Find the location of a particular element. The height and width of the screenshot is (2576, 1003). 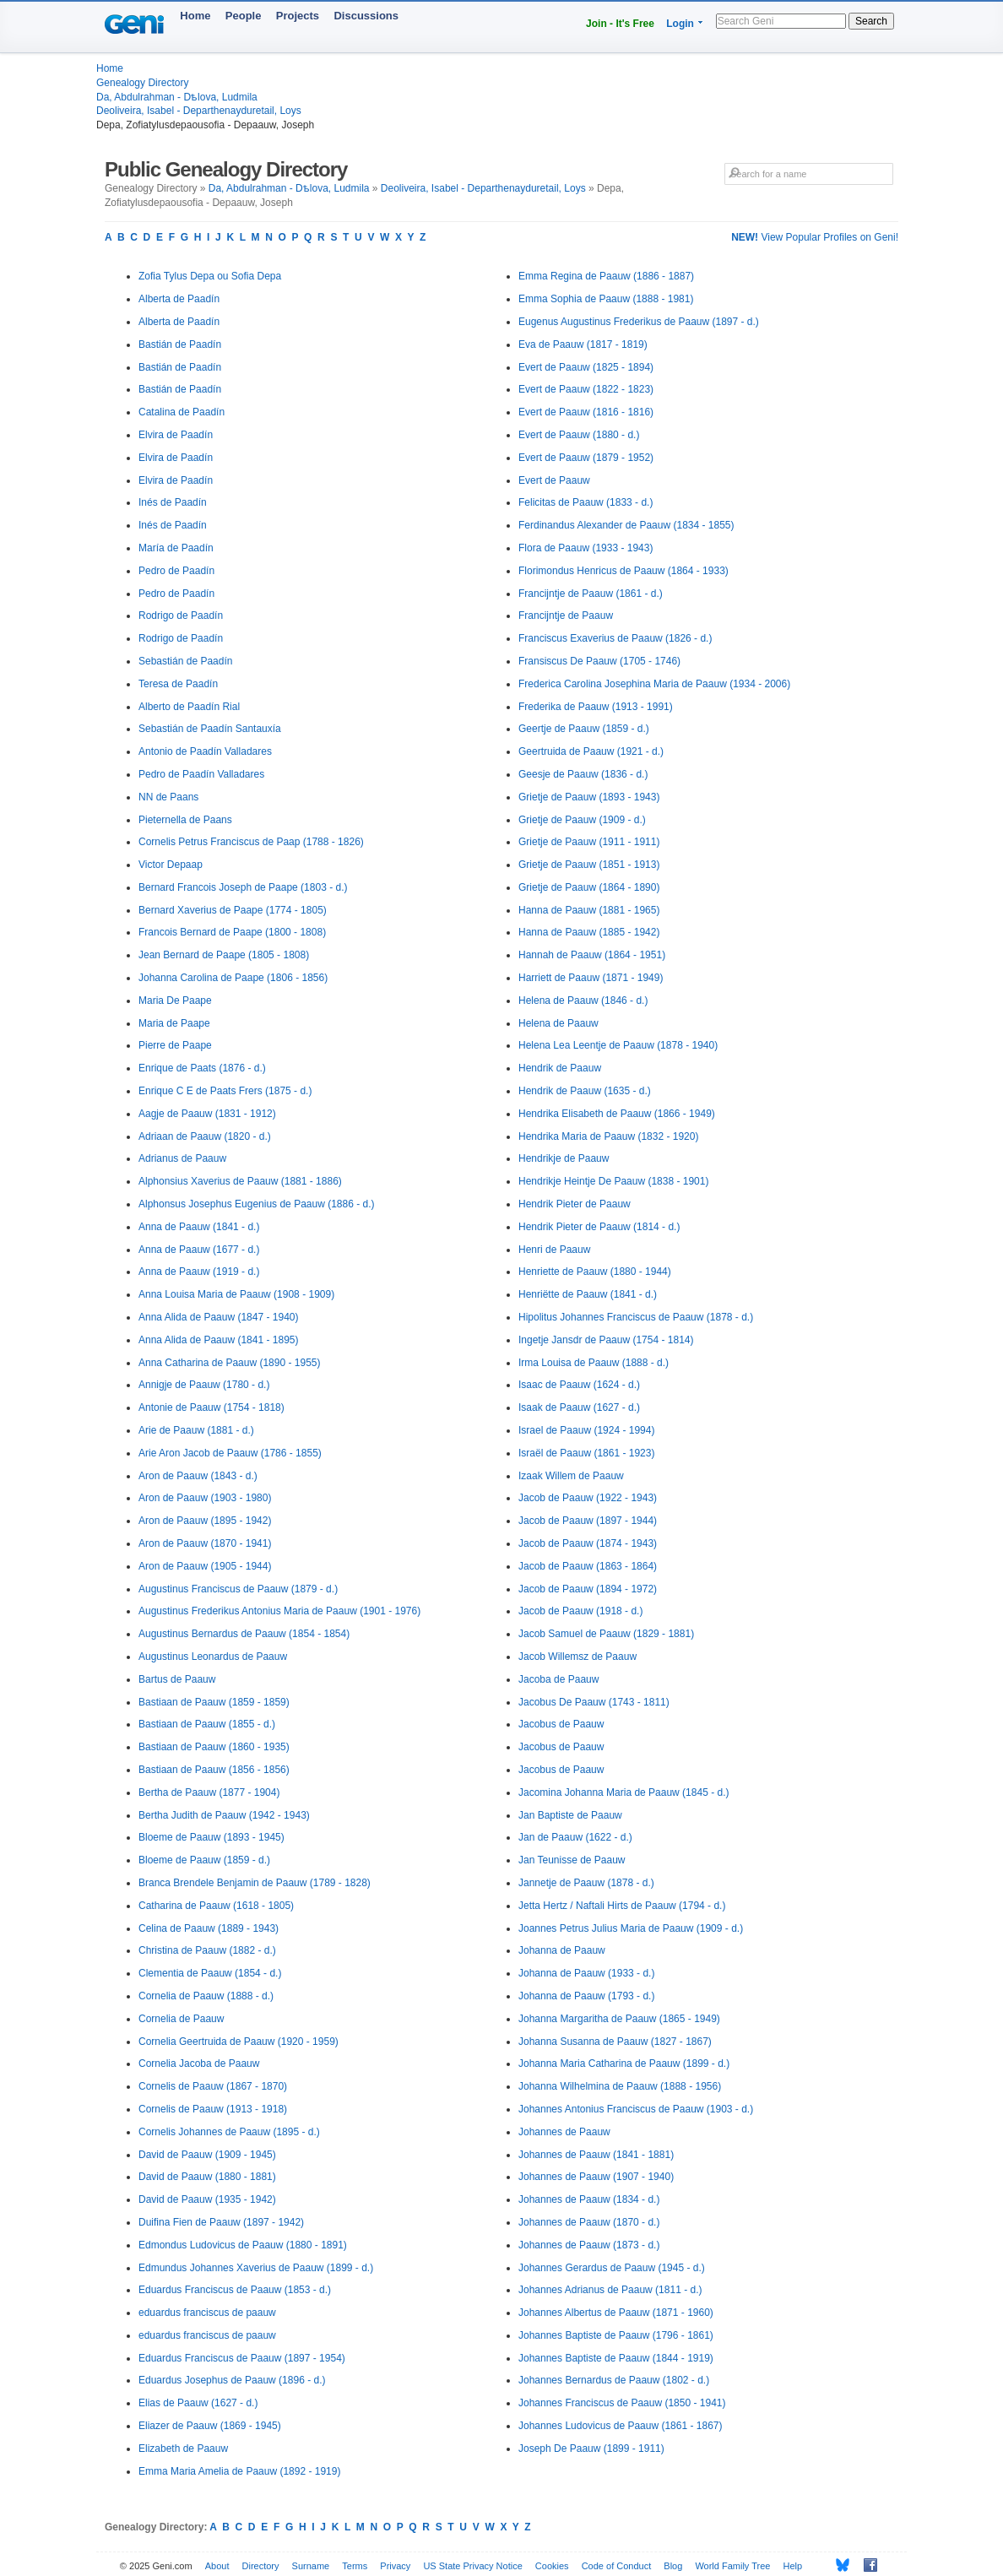

Duifina Fien de Paauw (1897 - 1942) is located at coordinates (221, 2222).